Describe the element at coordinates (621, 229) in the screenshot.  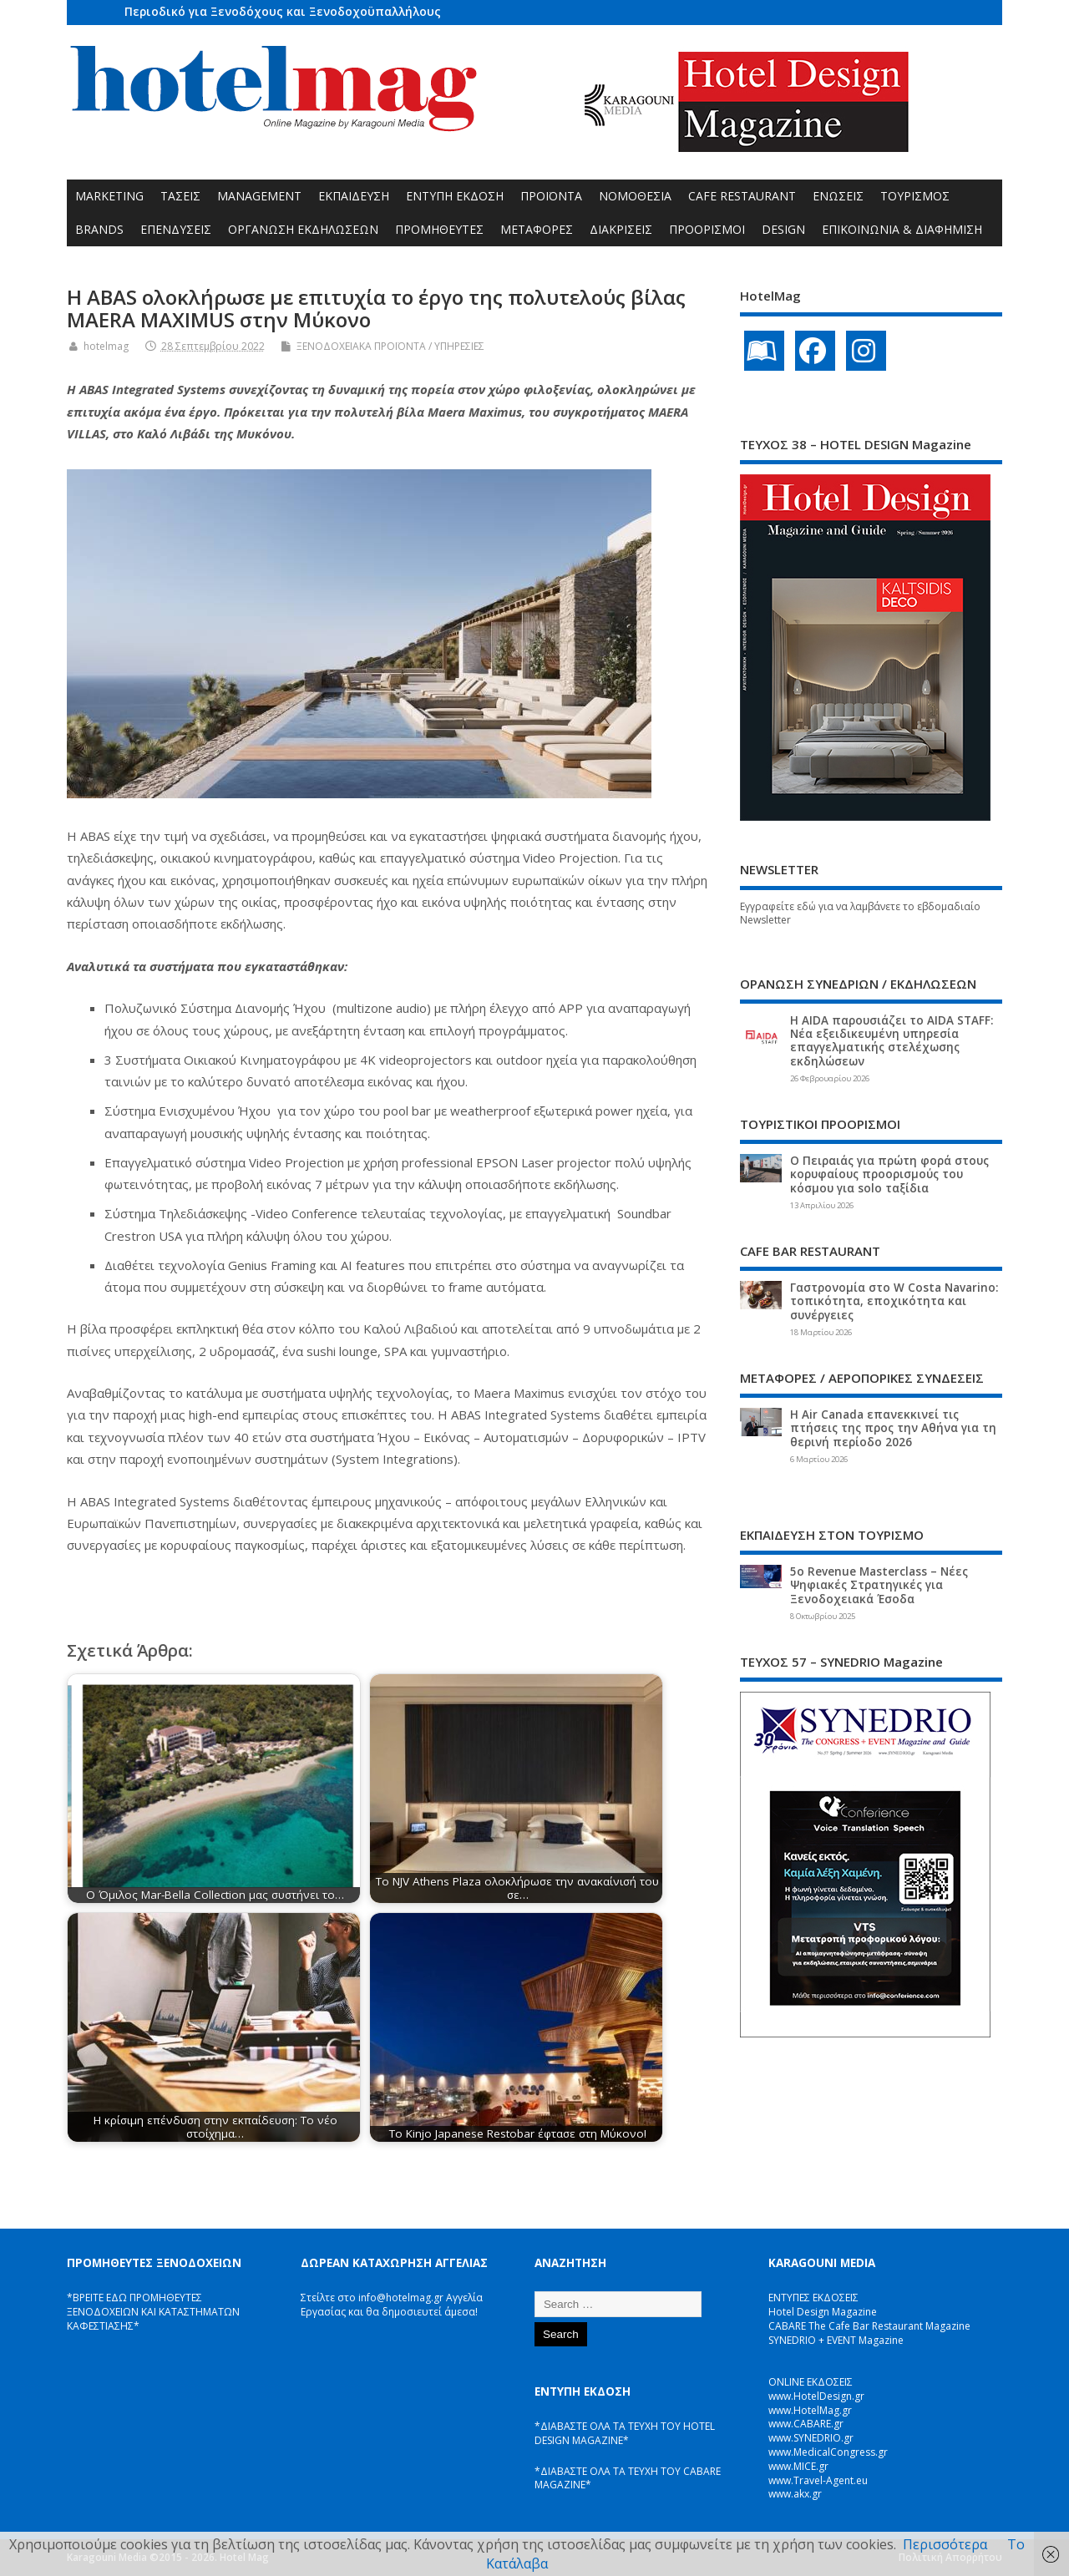
I see `ΔΙΑΚΡΙΣΕΙΣ` at that location.